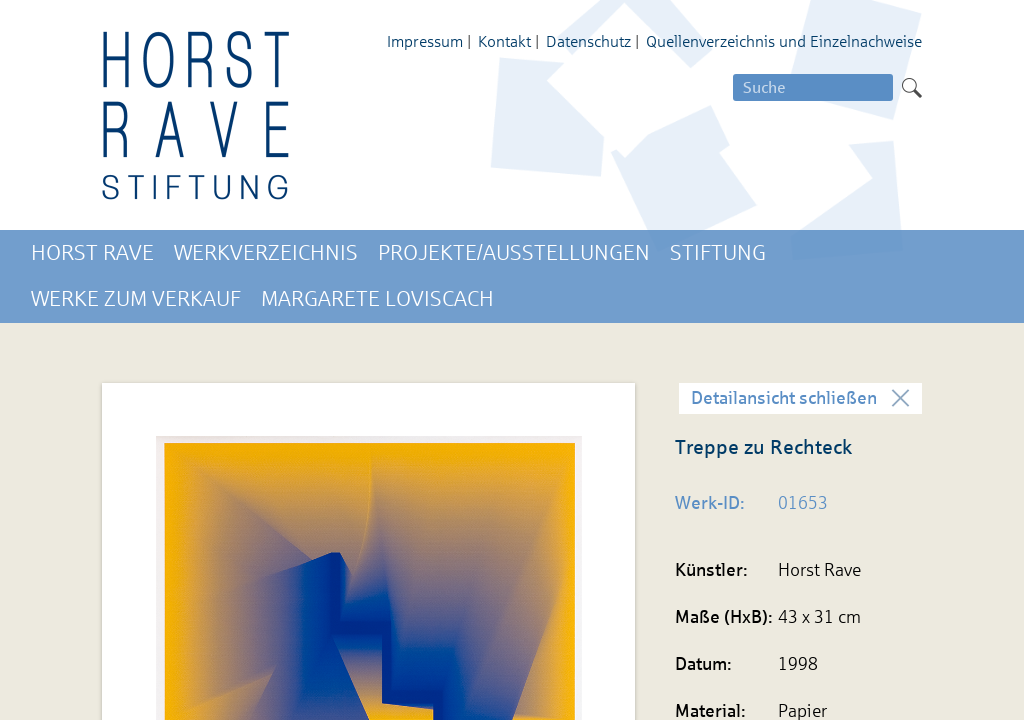 The image size is (1024, 720). I want to click on Werke zum Verkauf, so click(136, 299).